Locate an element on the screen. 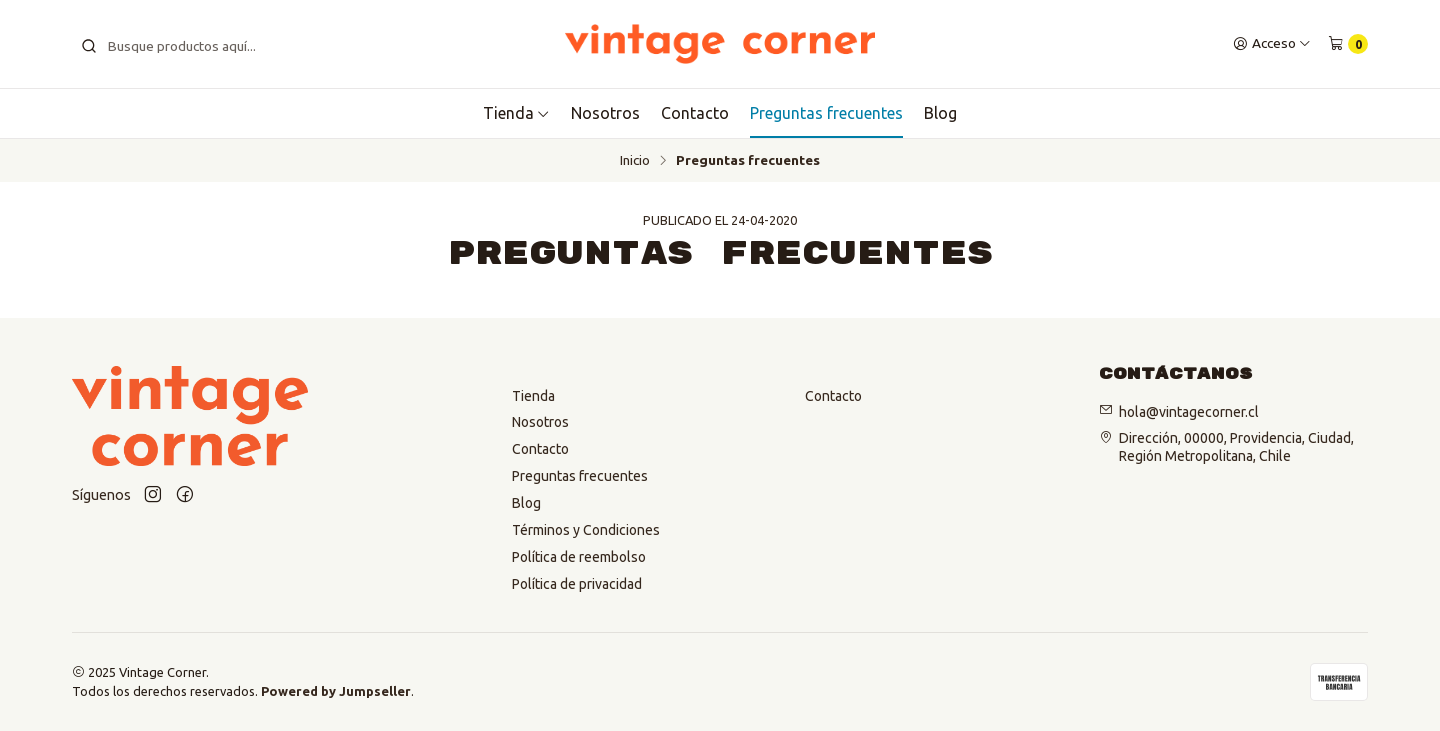 The width and height of the screenshot is (1440, 731). Tienda is located at coordinates (533, 396).